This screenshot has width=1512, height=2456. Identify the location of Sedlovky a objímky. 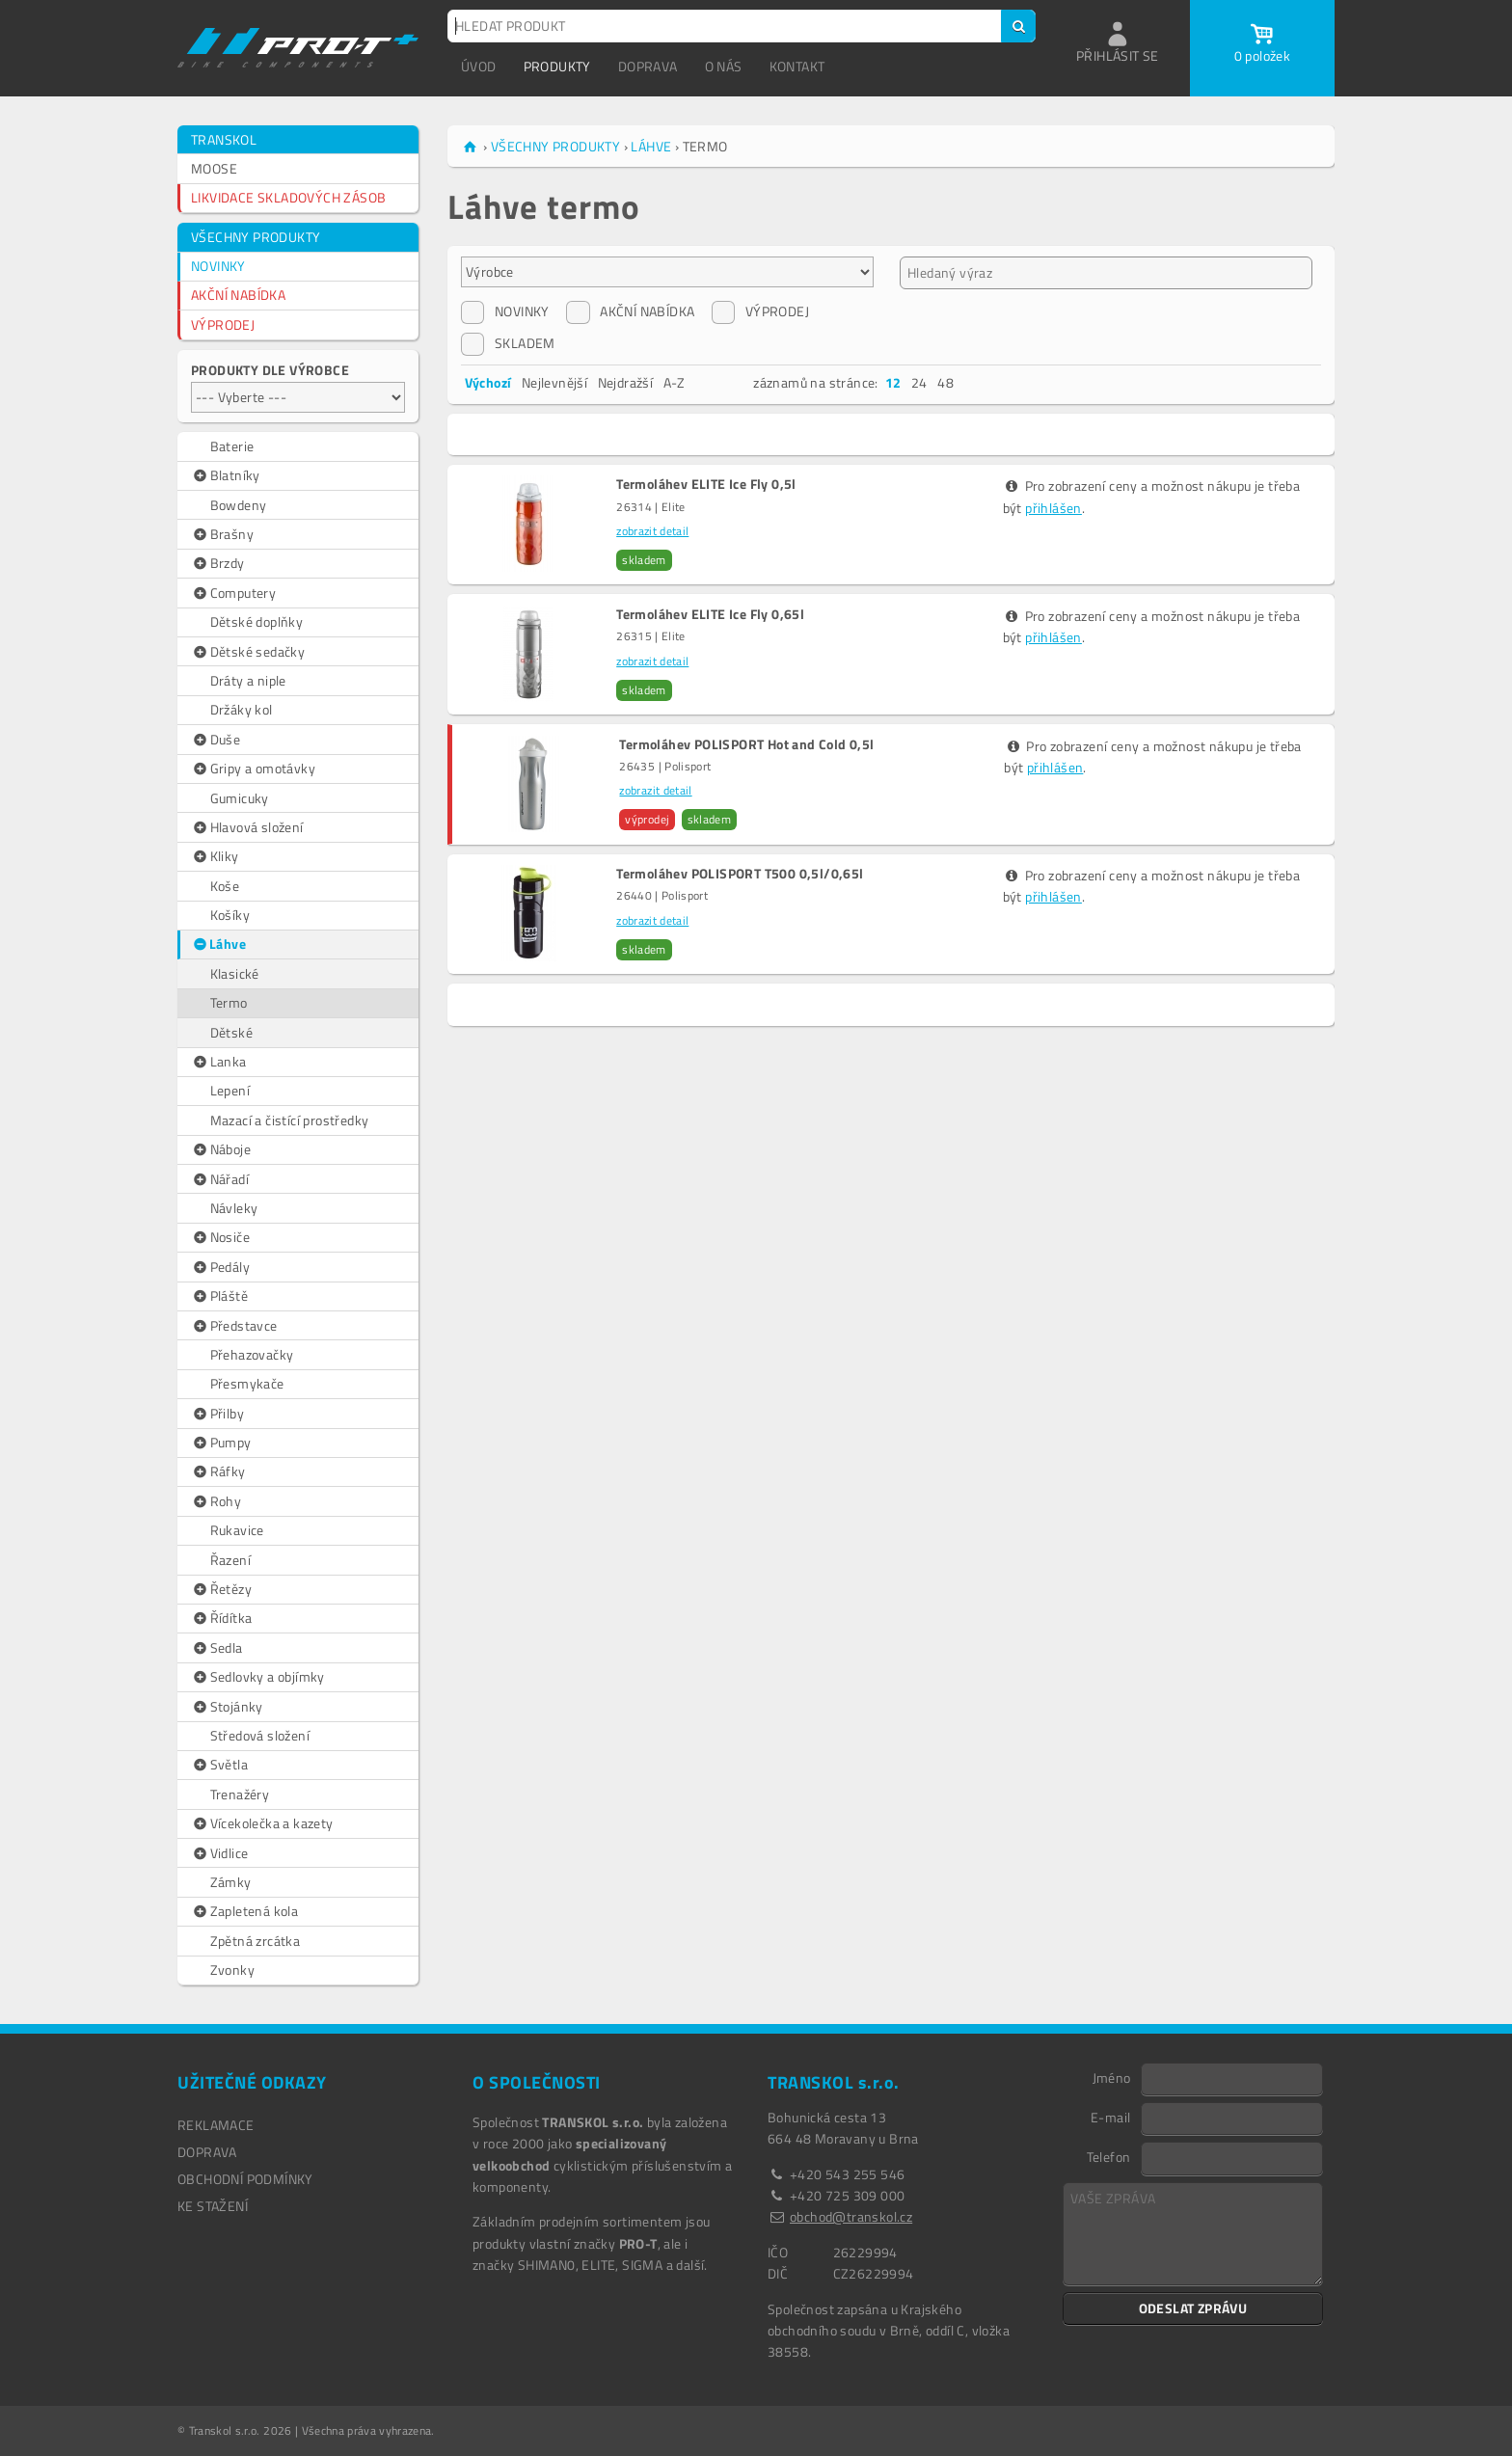
(258, 1676).